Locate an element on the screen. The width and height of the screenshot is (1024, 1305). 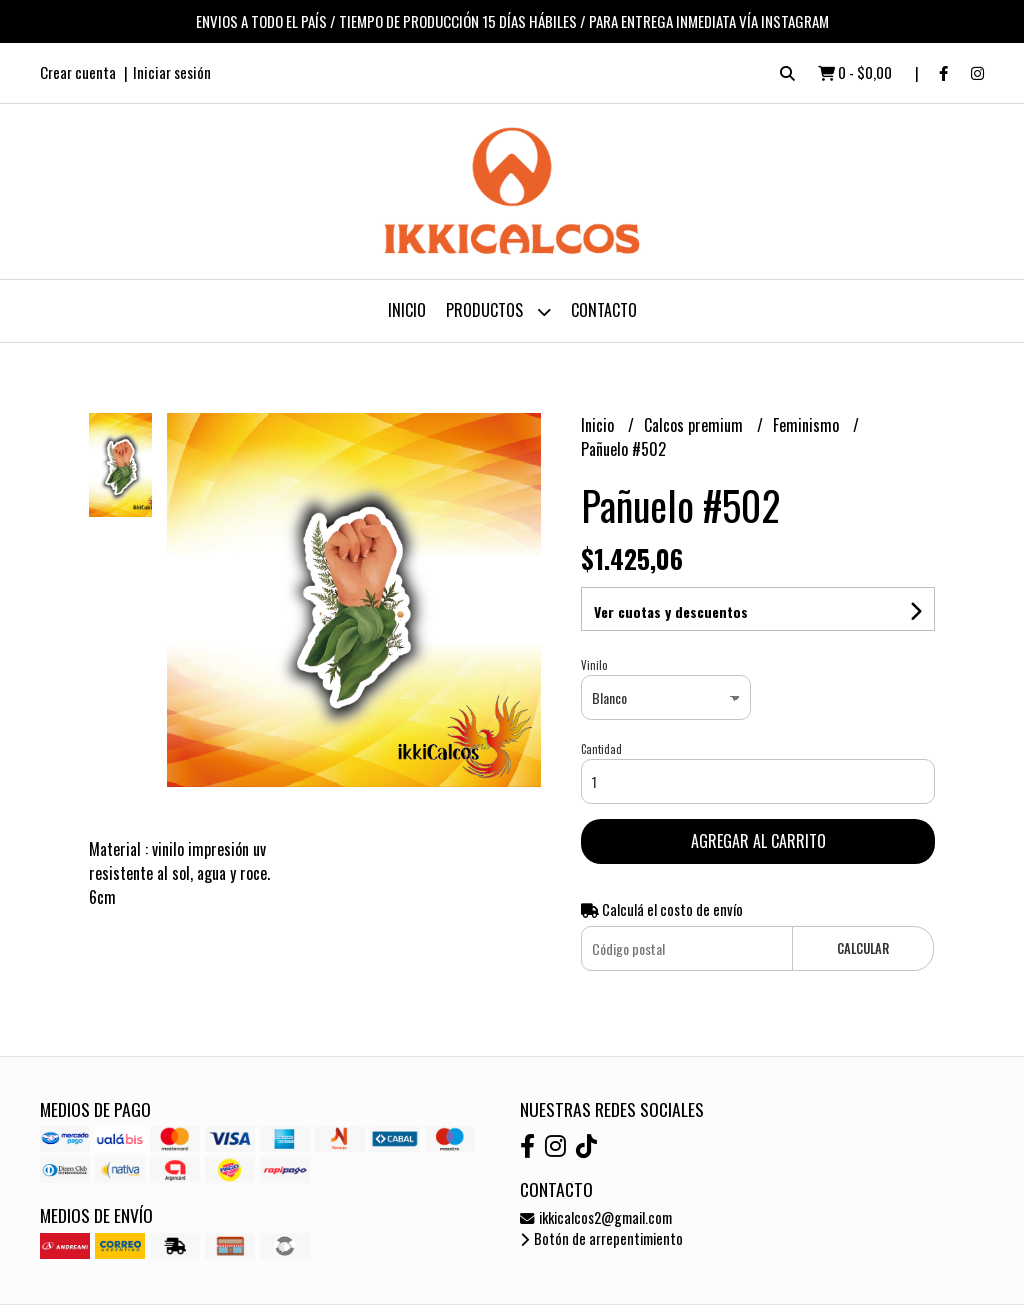
Vinilo is located at coordinates (594, 665).